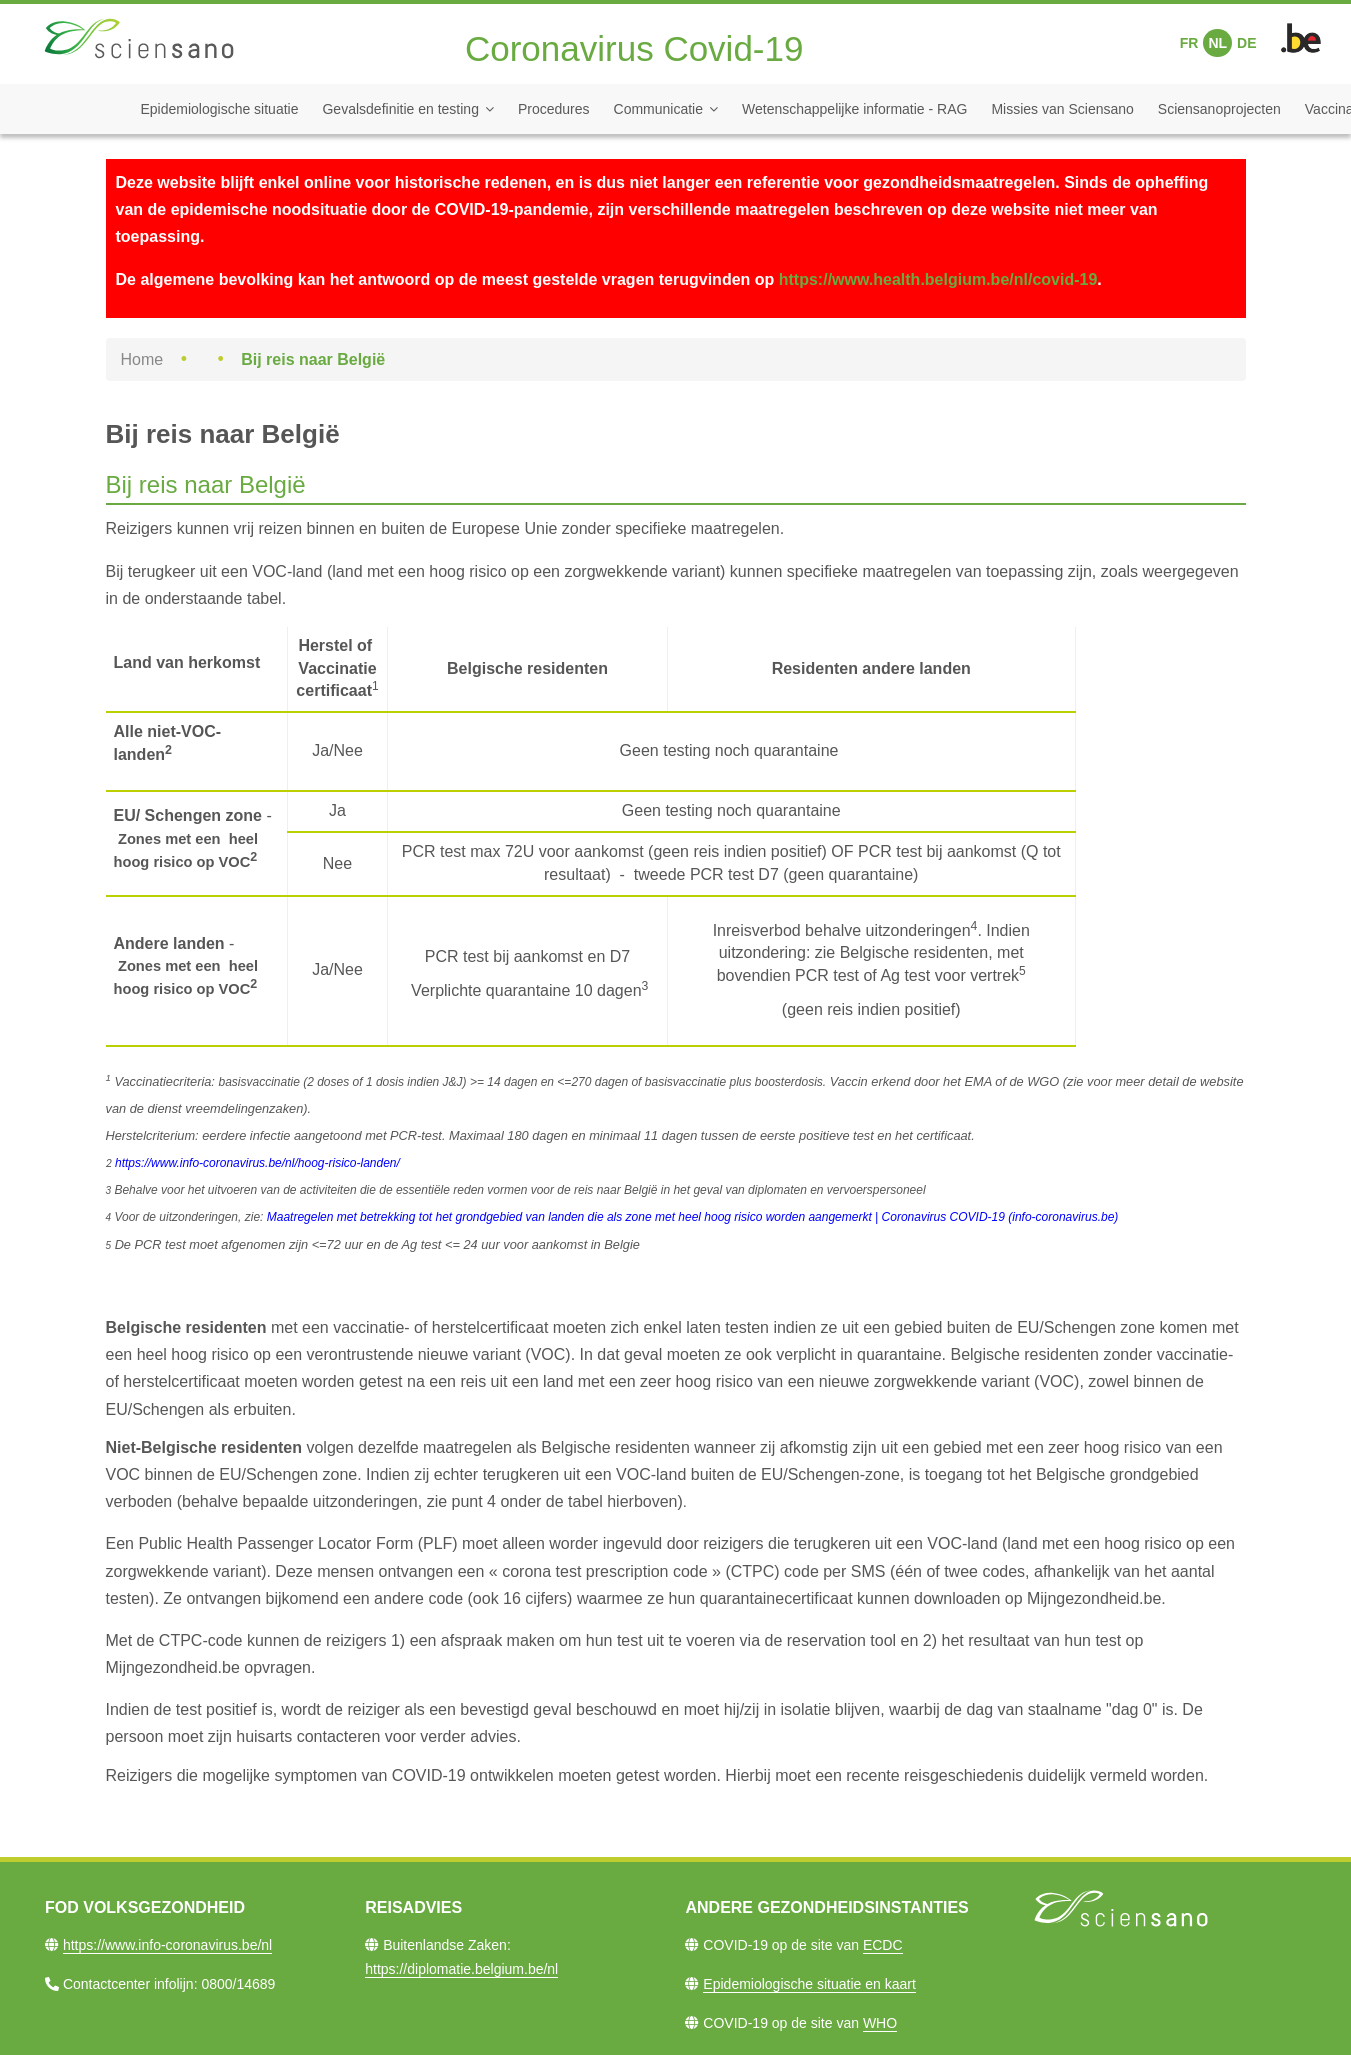 The width and height of the screenshot is (1351, 2055). Describe the element at coordinates (554, 109) in the screenshot. I see `Procedures` at that location.